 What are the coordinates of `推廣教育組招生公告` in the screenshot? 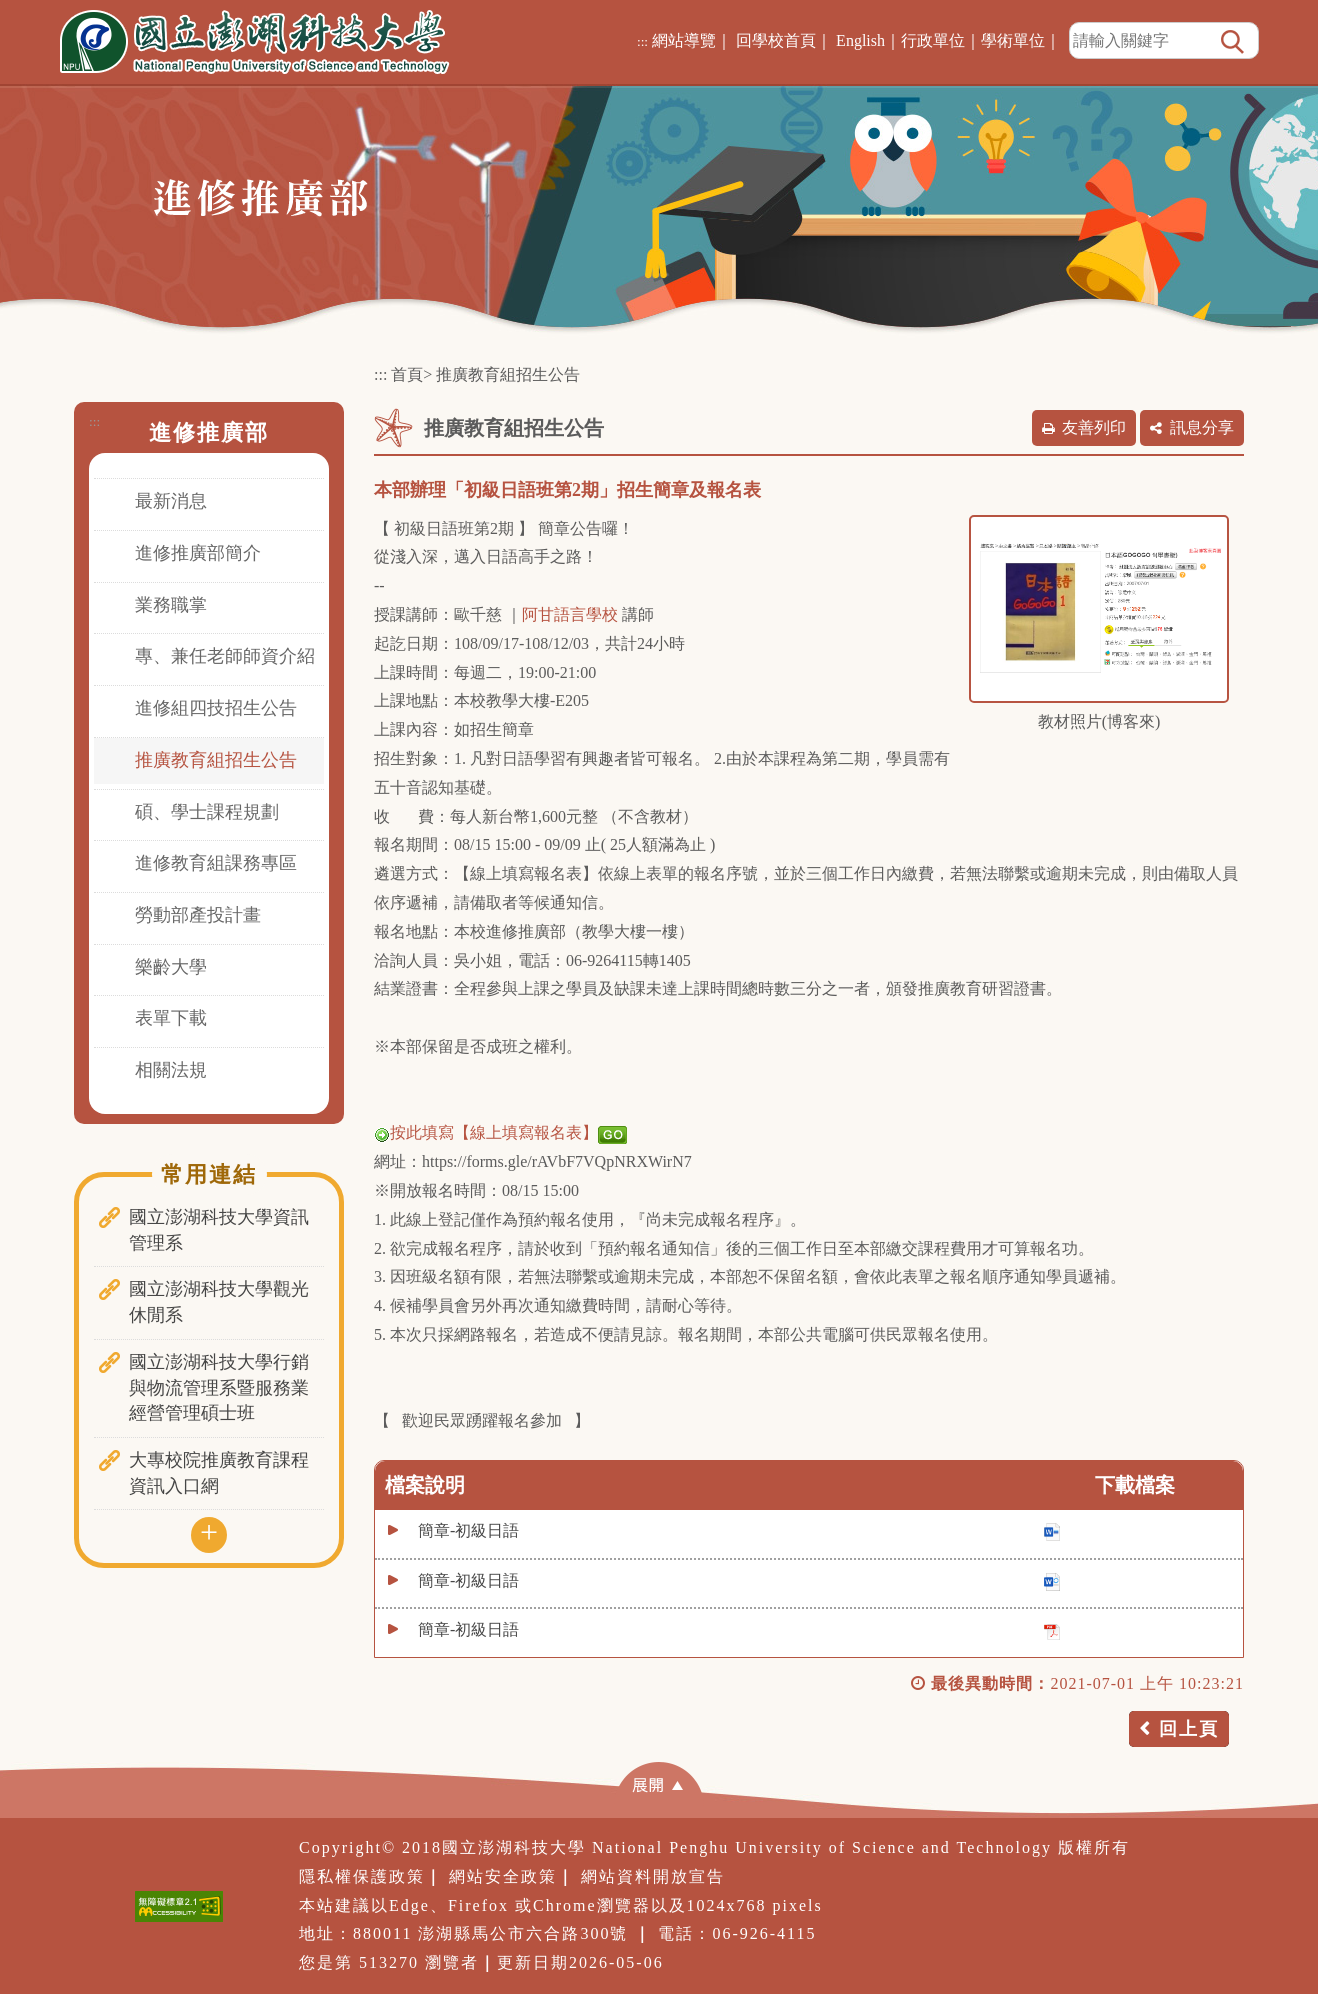 It's located at (216, 760).